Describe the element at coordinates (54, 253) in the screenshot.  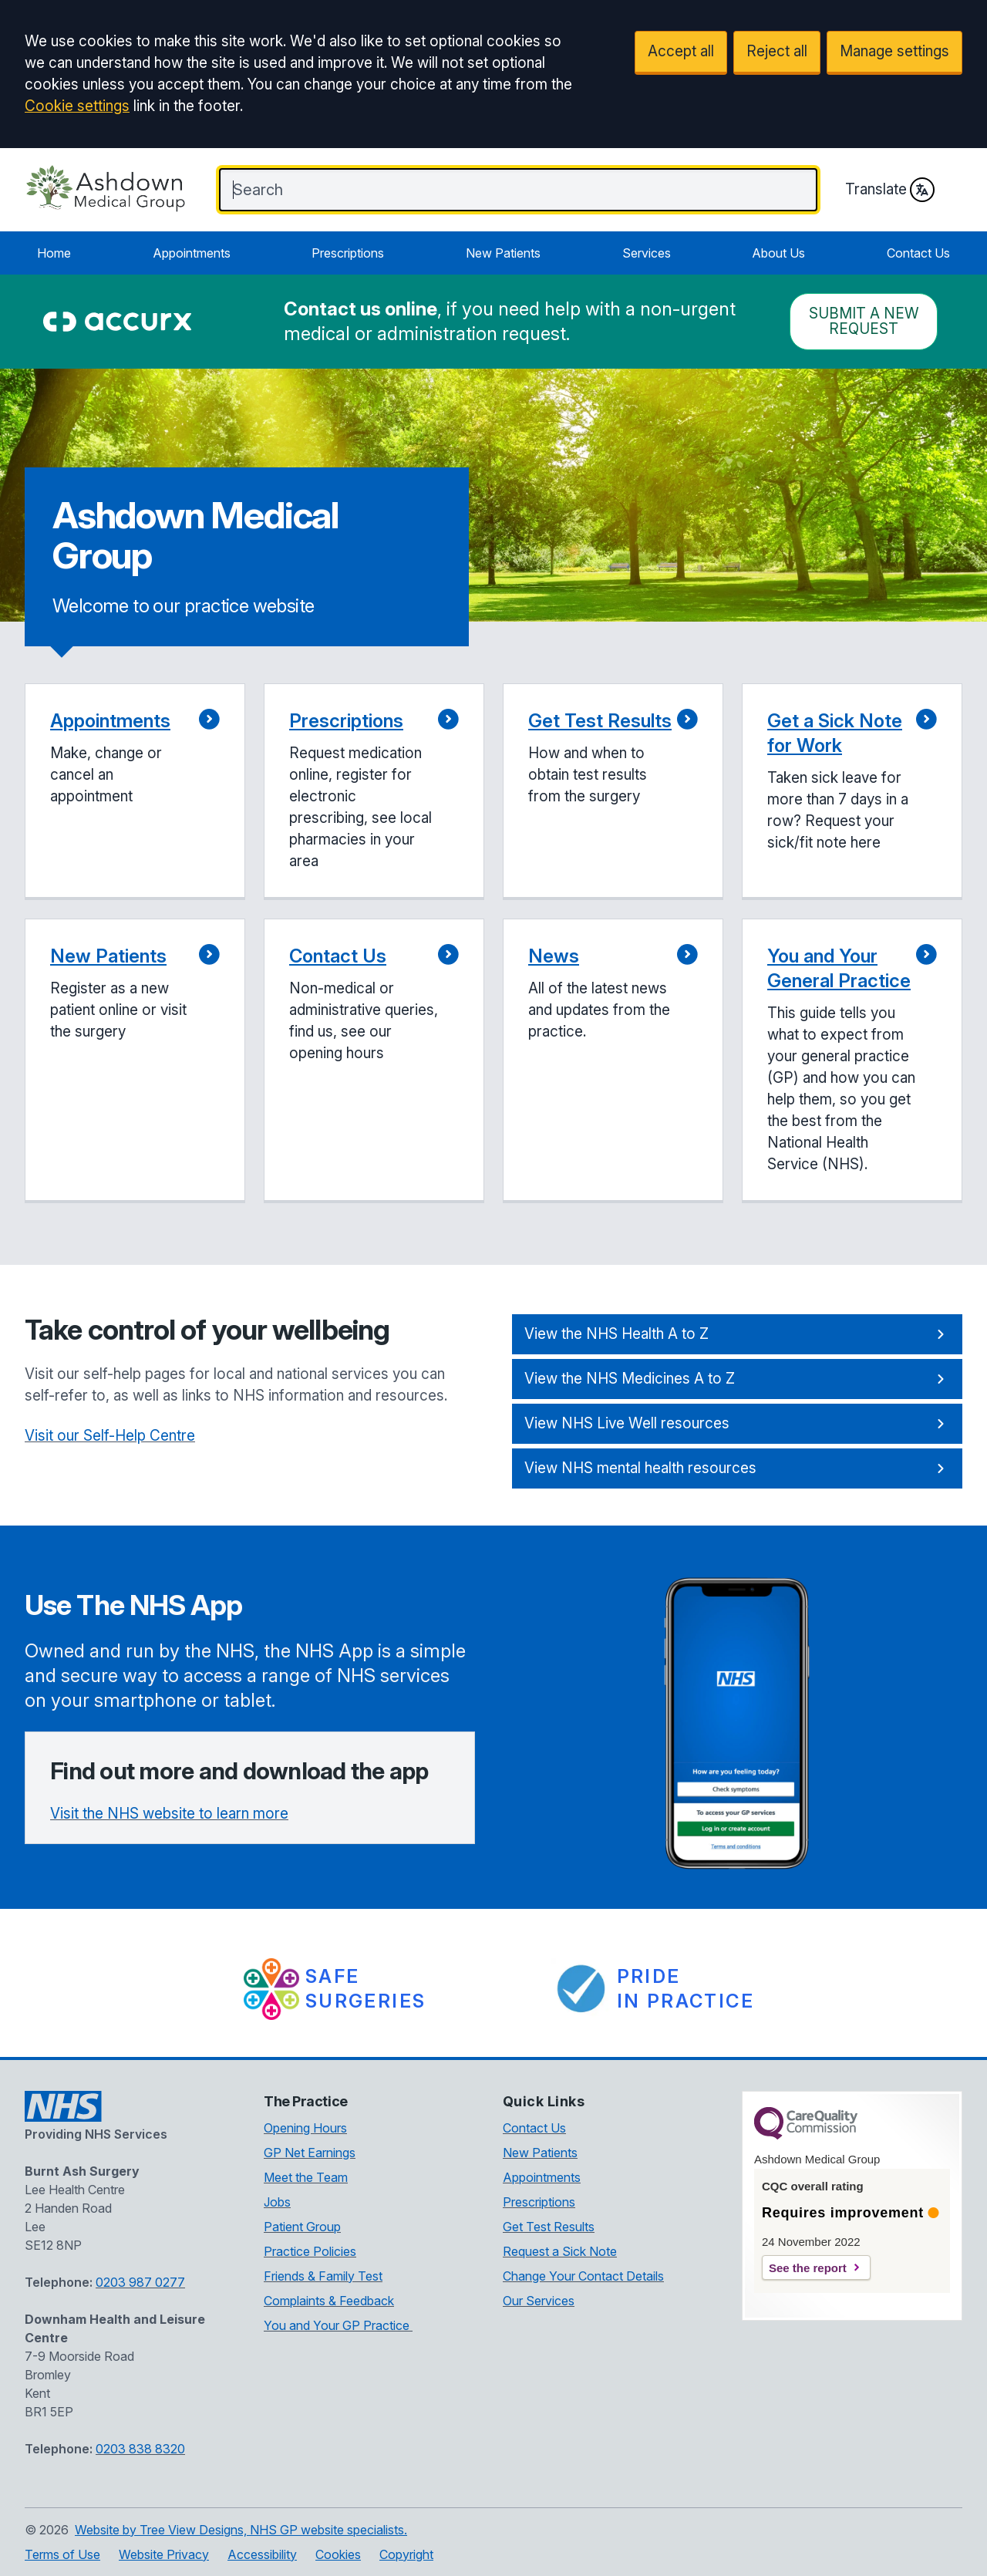
I see `Home` at that location.